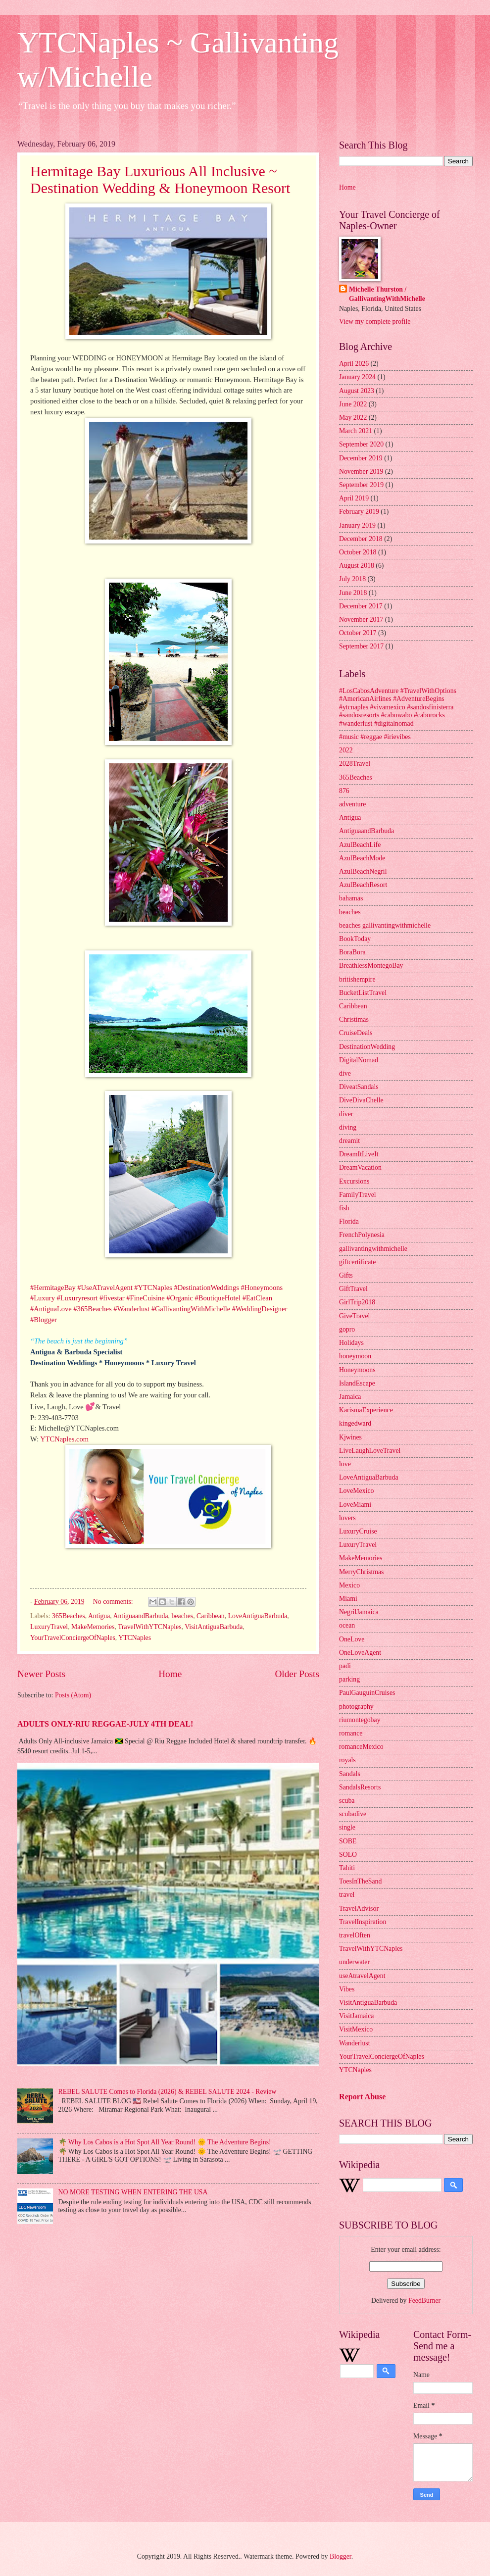  I want to click on royals, so click(347, 1760).